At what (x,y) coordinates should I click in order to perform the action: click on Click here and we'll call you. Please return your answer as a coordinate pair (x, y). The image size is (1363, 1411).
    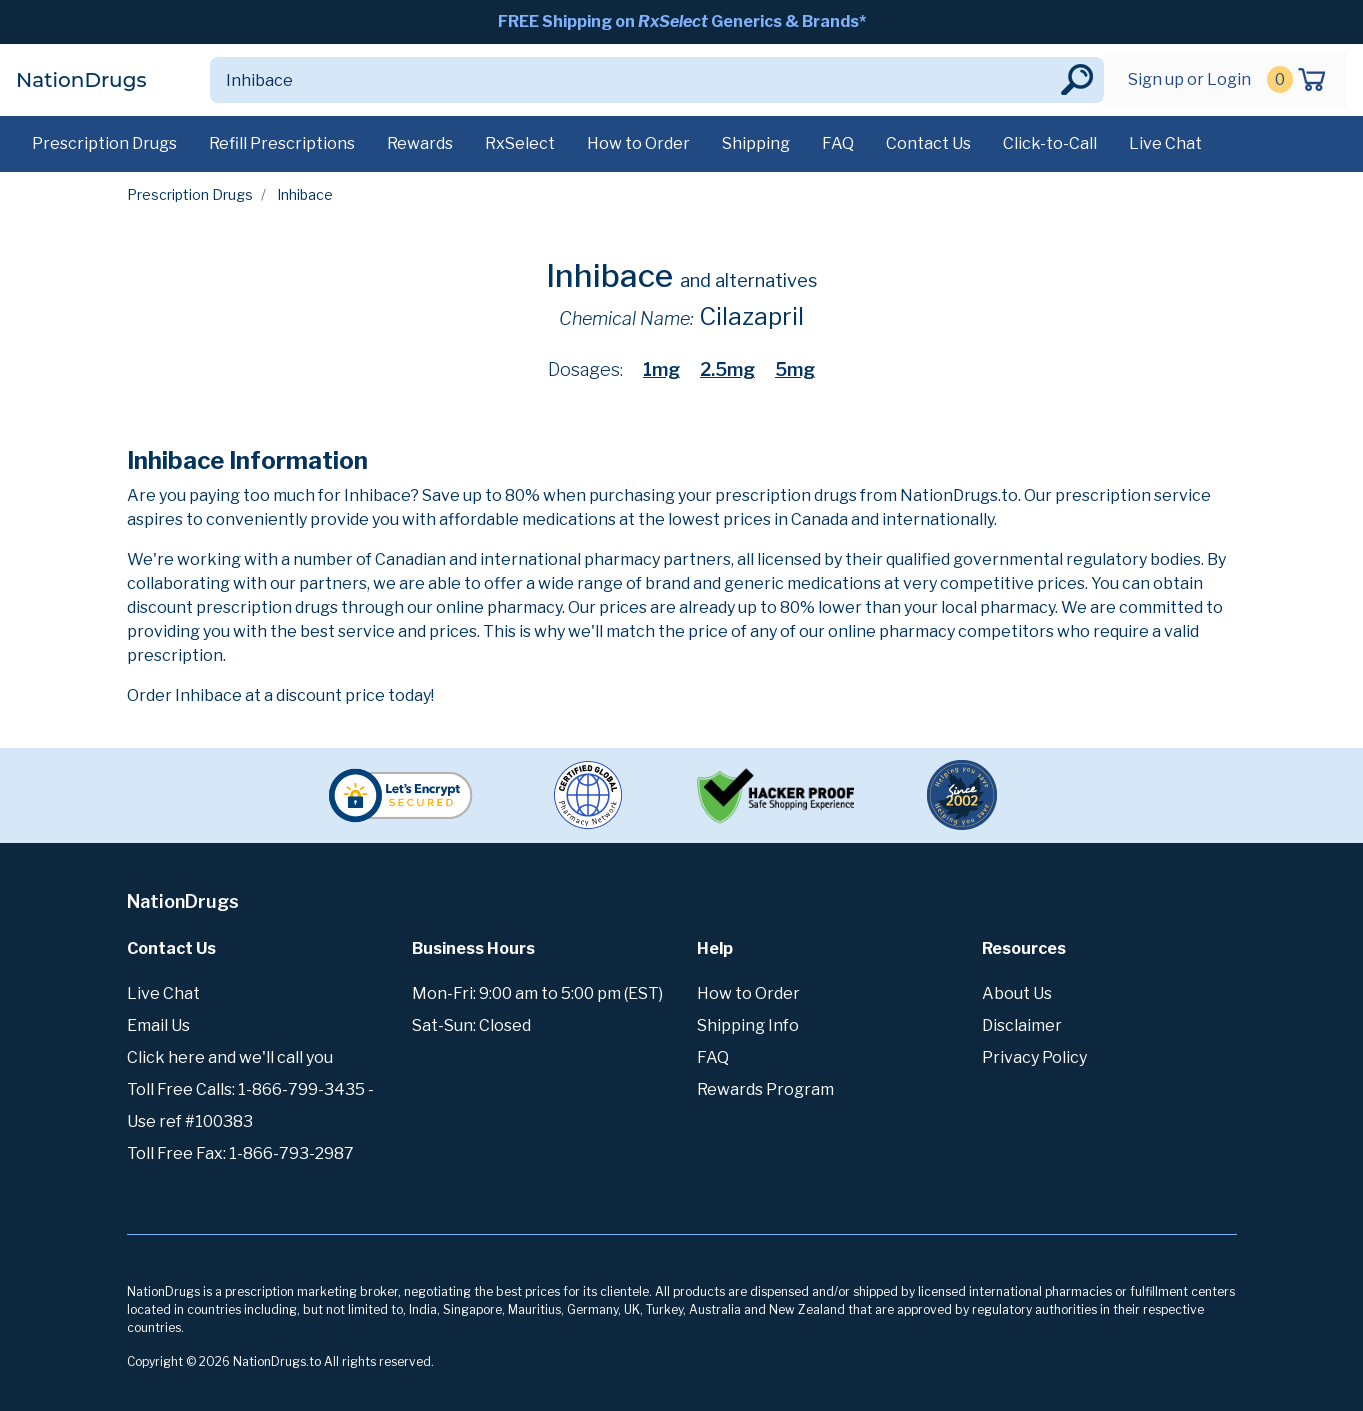
    Looking at the image, I should click on (230, 1057).